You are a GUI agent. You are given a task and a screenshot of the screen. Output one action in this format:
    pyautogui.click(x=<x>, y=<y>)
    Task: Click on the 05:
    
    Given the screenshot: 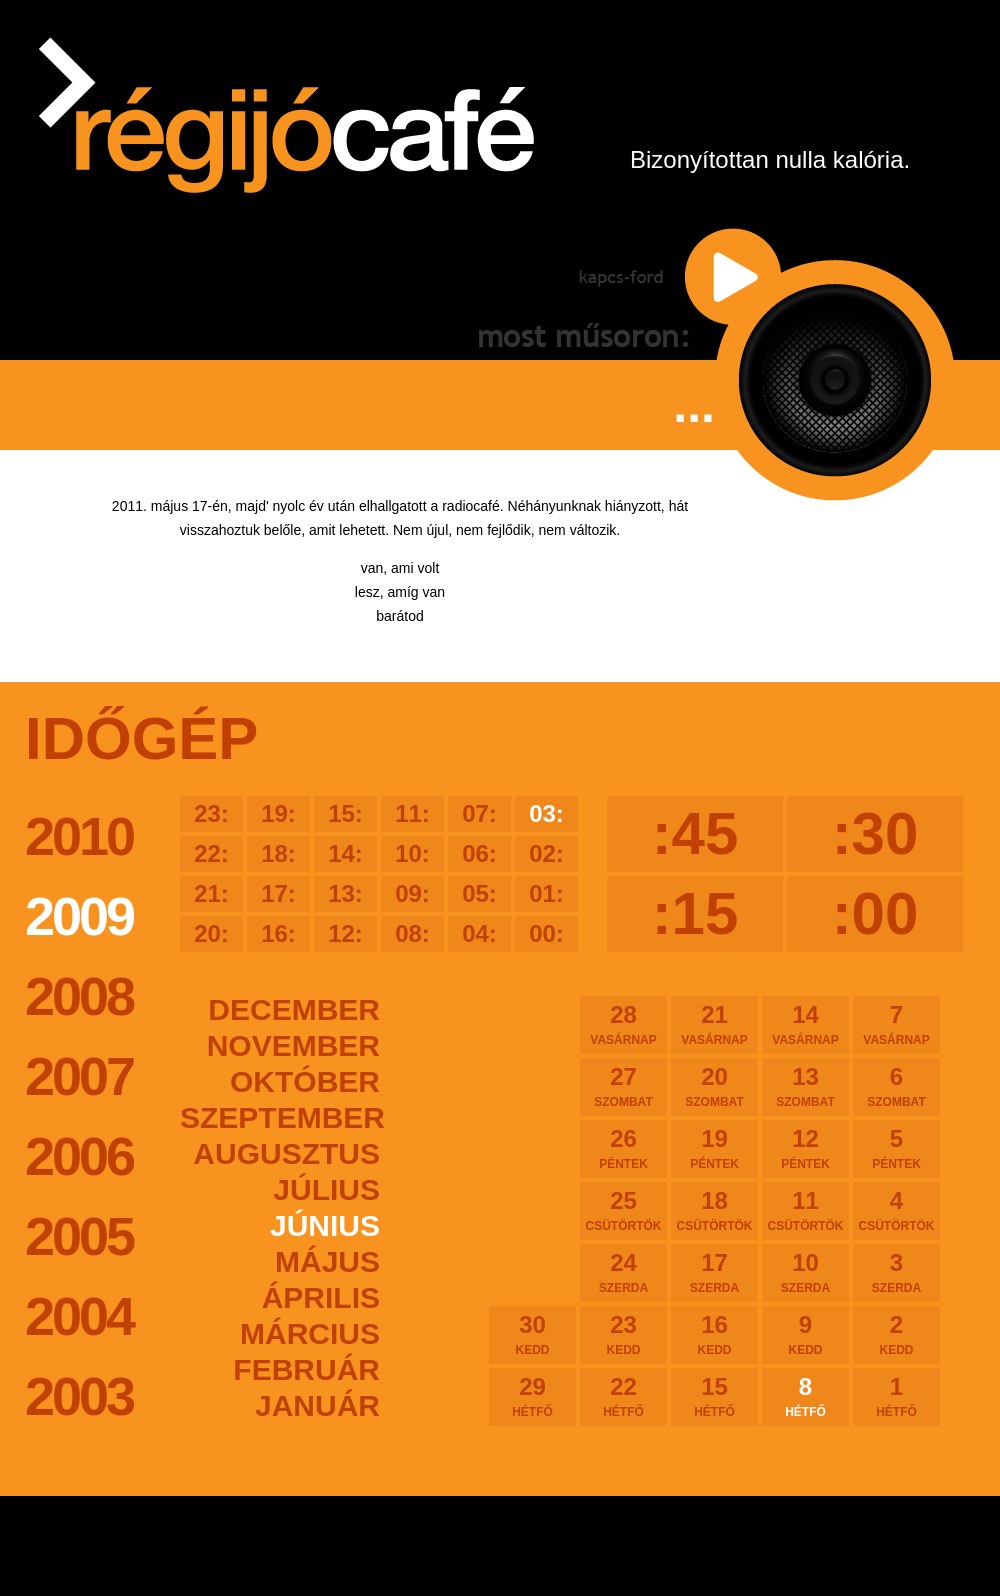 What is the action you would take?
    pyautogui.click(x=479, y=893)
    